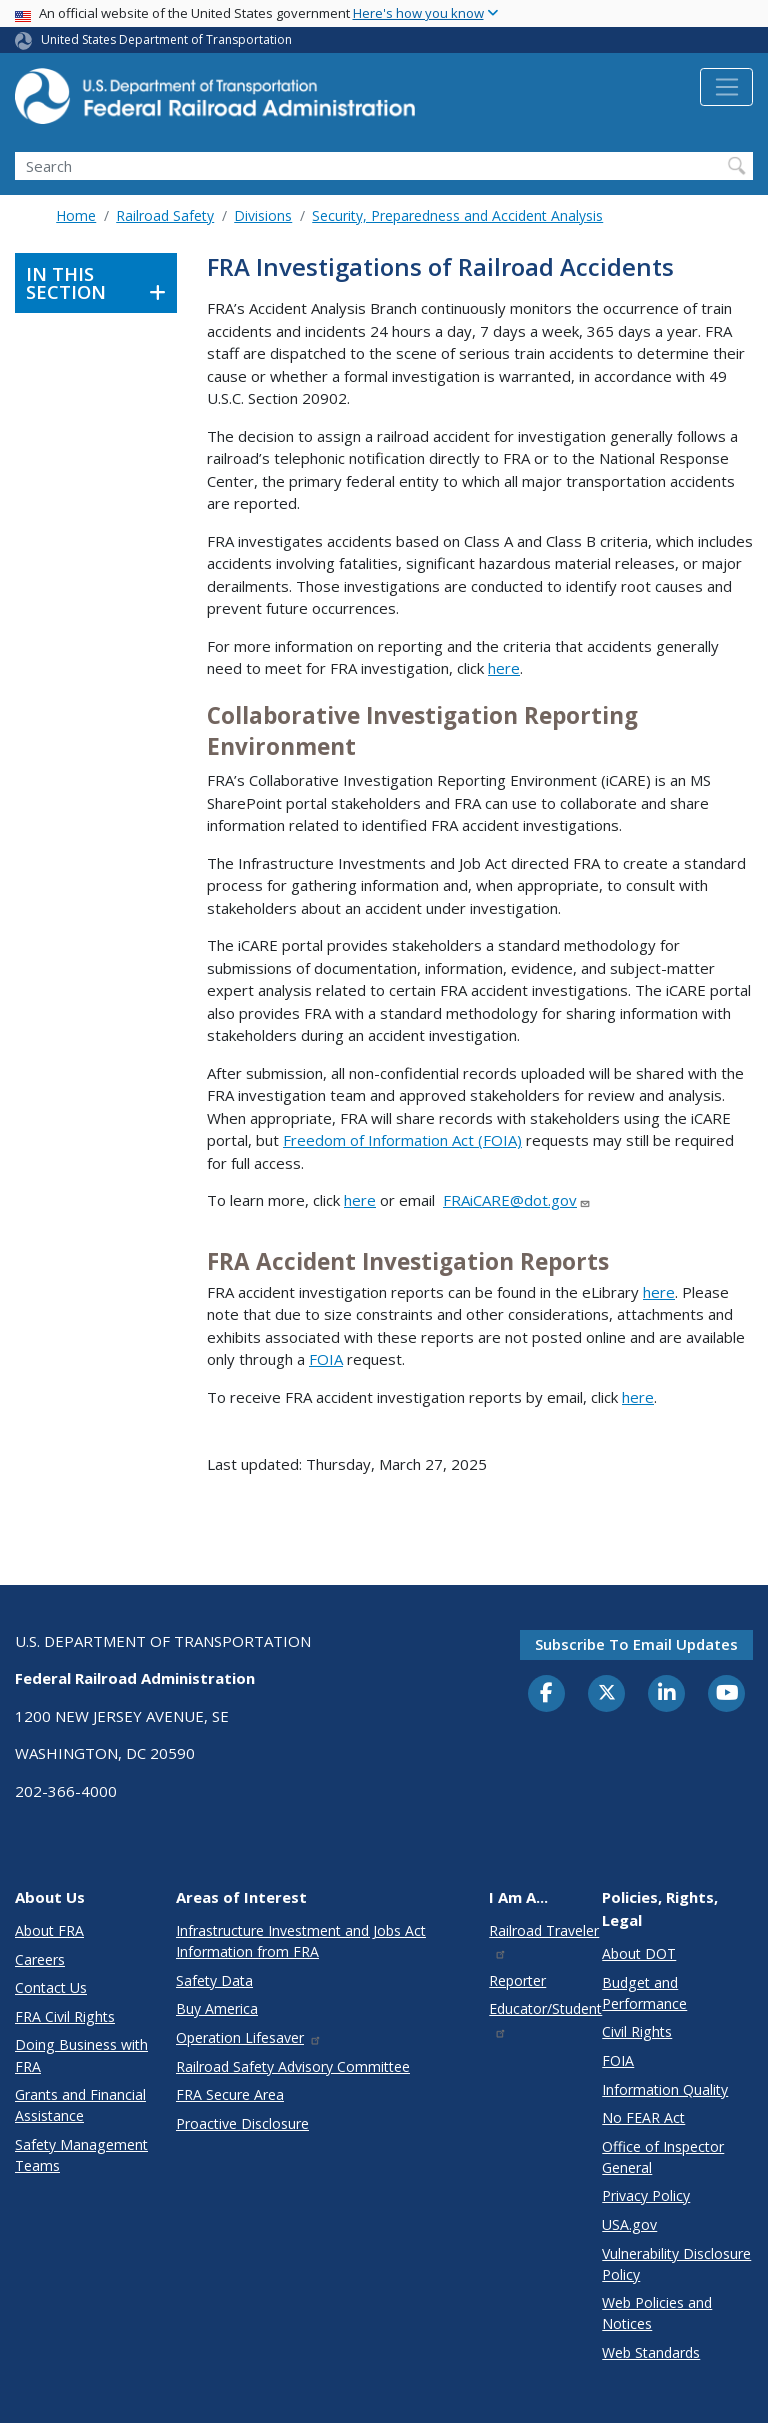 The width and height of the screenshot is (768, 2423). I want to click on Railroad Traveler, so click(544, 1940).